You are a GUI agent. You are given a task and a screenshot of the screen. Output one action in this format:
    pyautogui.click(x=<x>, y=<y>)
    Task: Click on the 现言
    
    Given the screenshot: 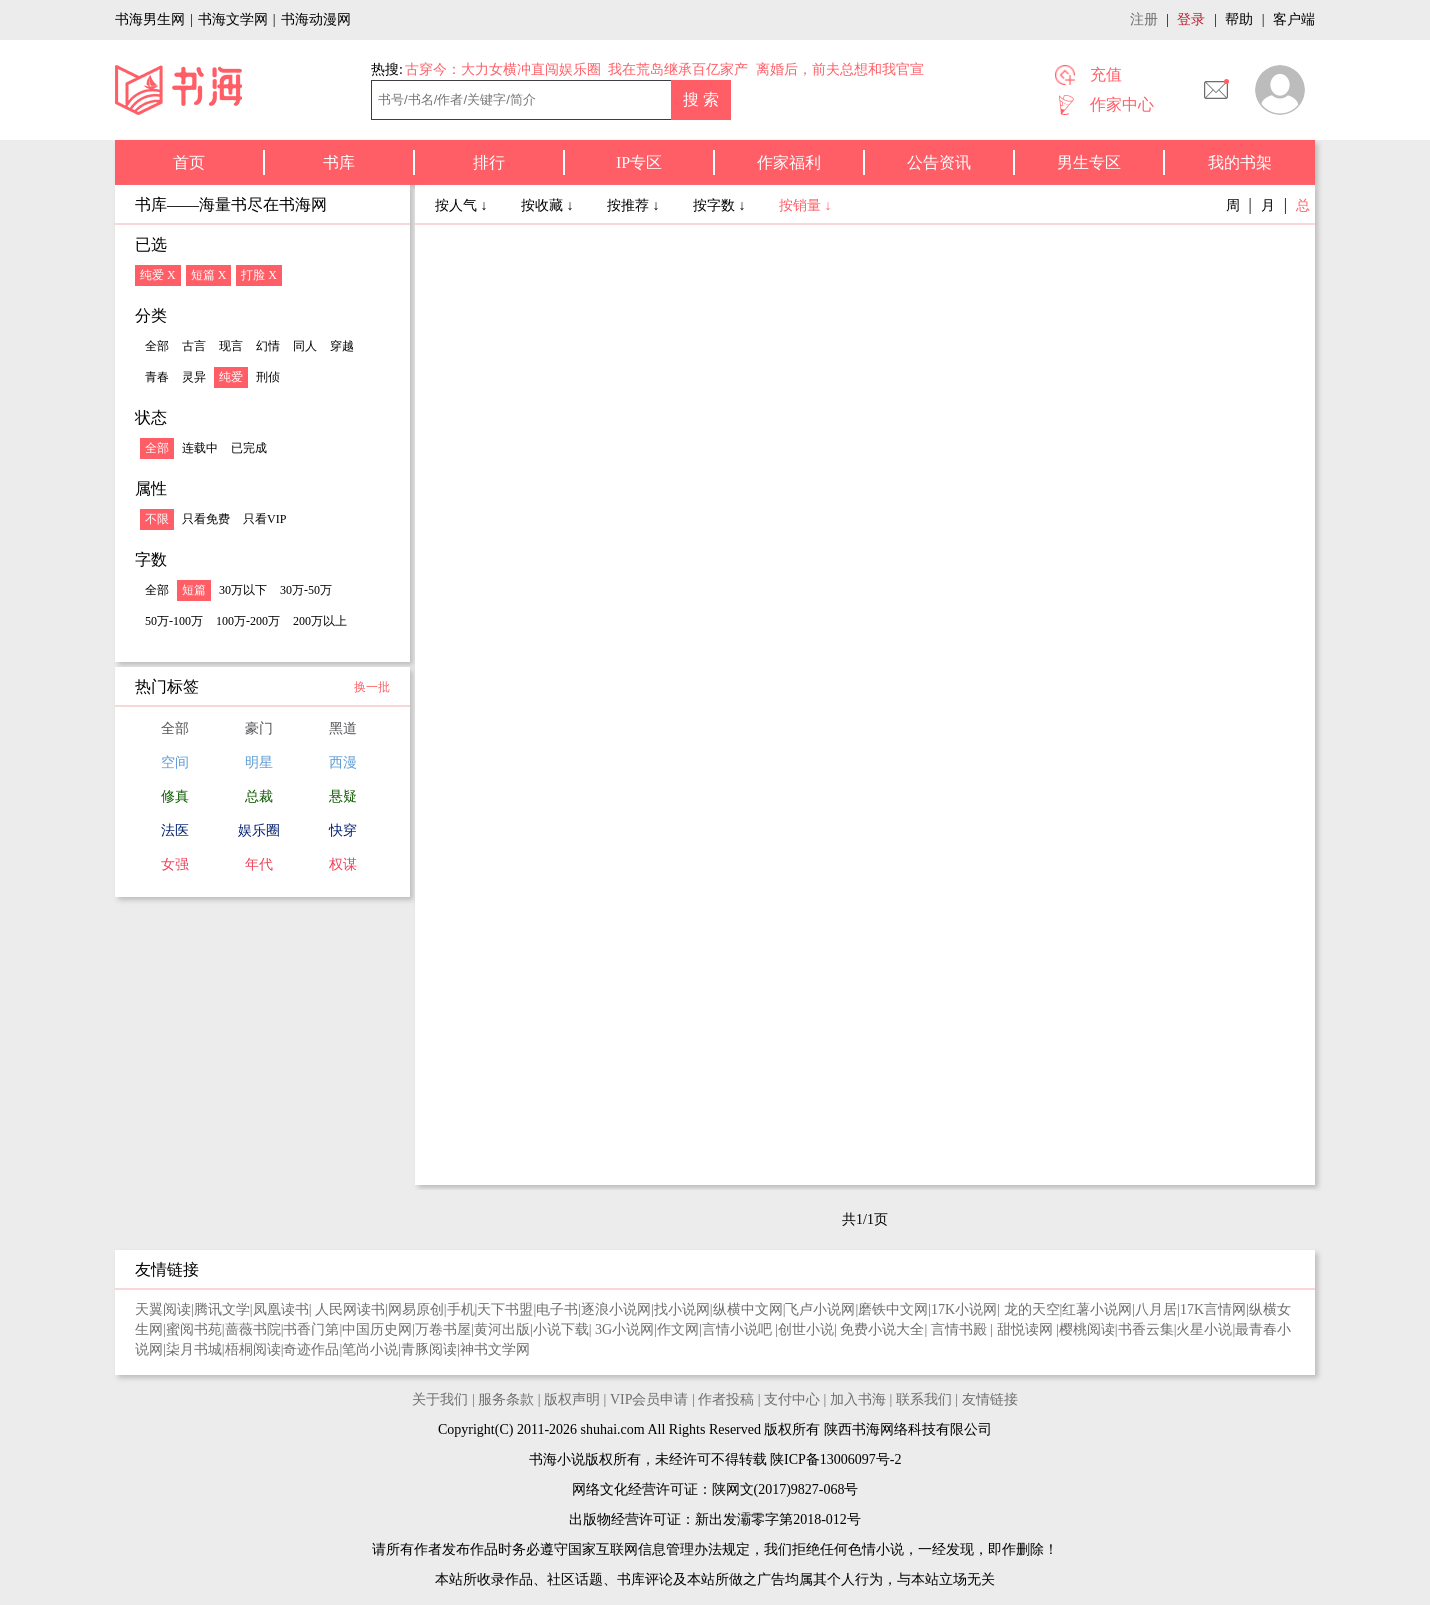 What is the action you would take?
    pyautogui.click(x=231, y=346)
    